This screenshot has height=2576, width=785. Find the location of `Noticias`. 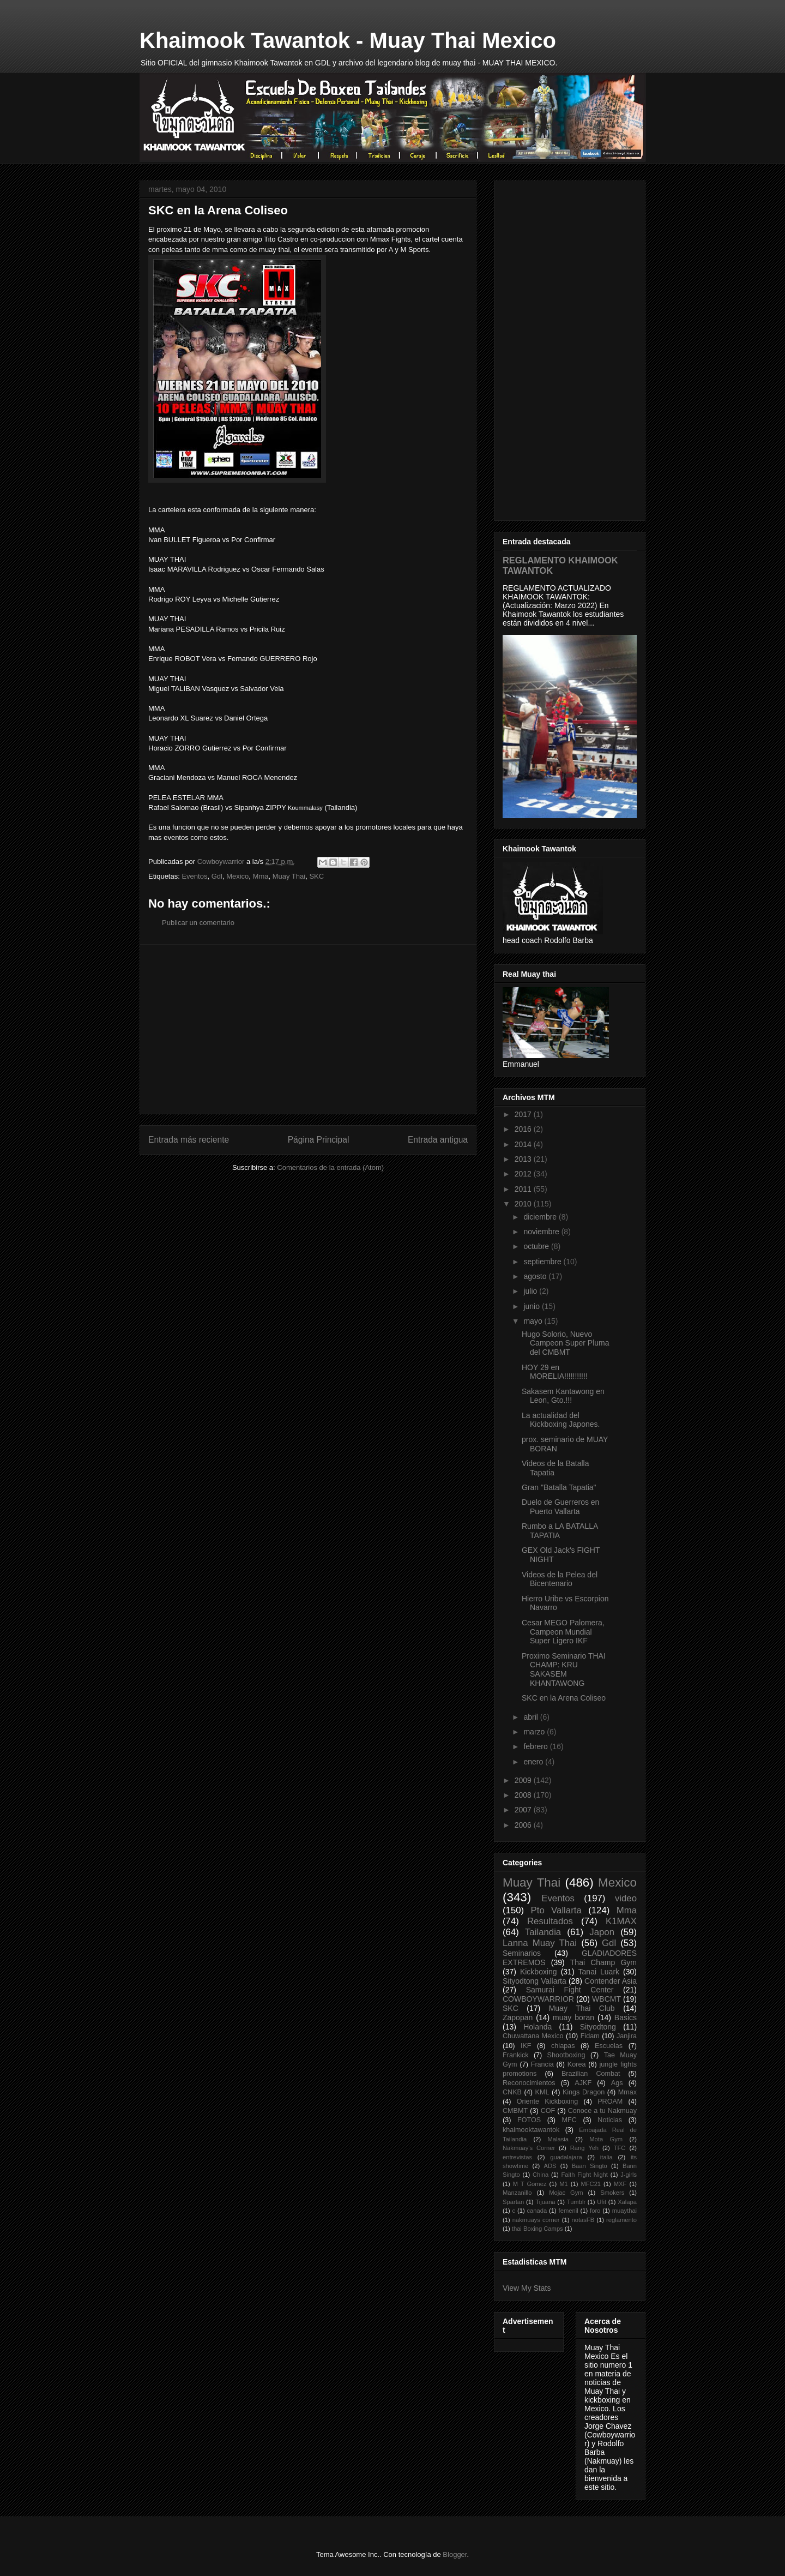

Noticias is located at coordinates (609, 2120).